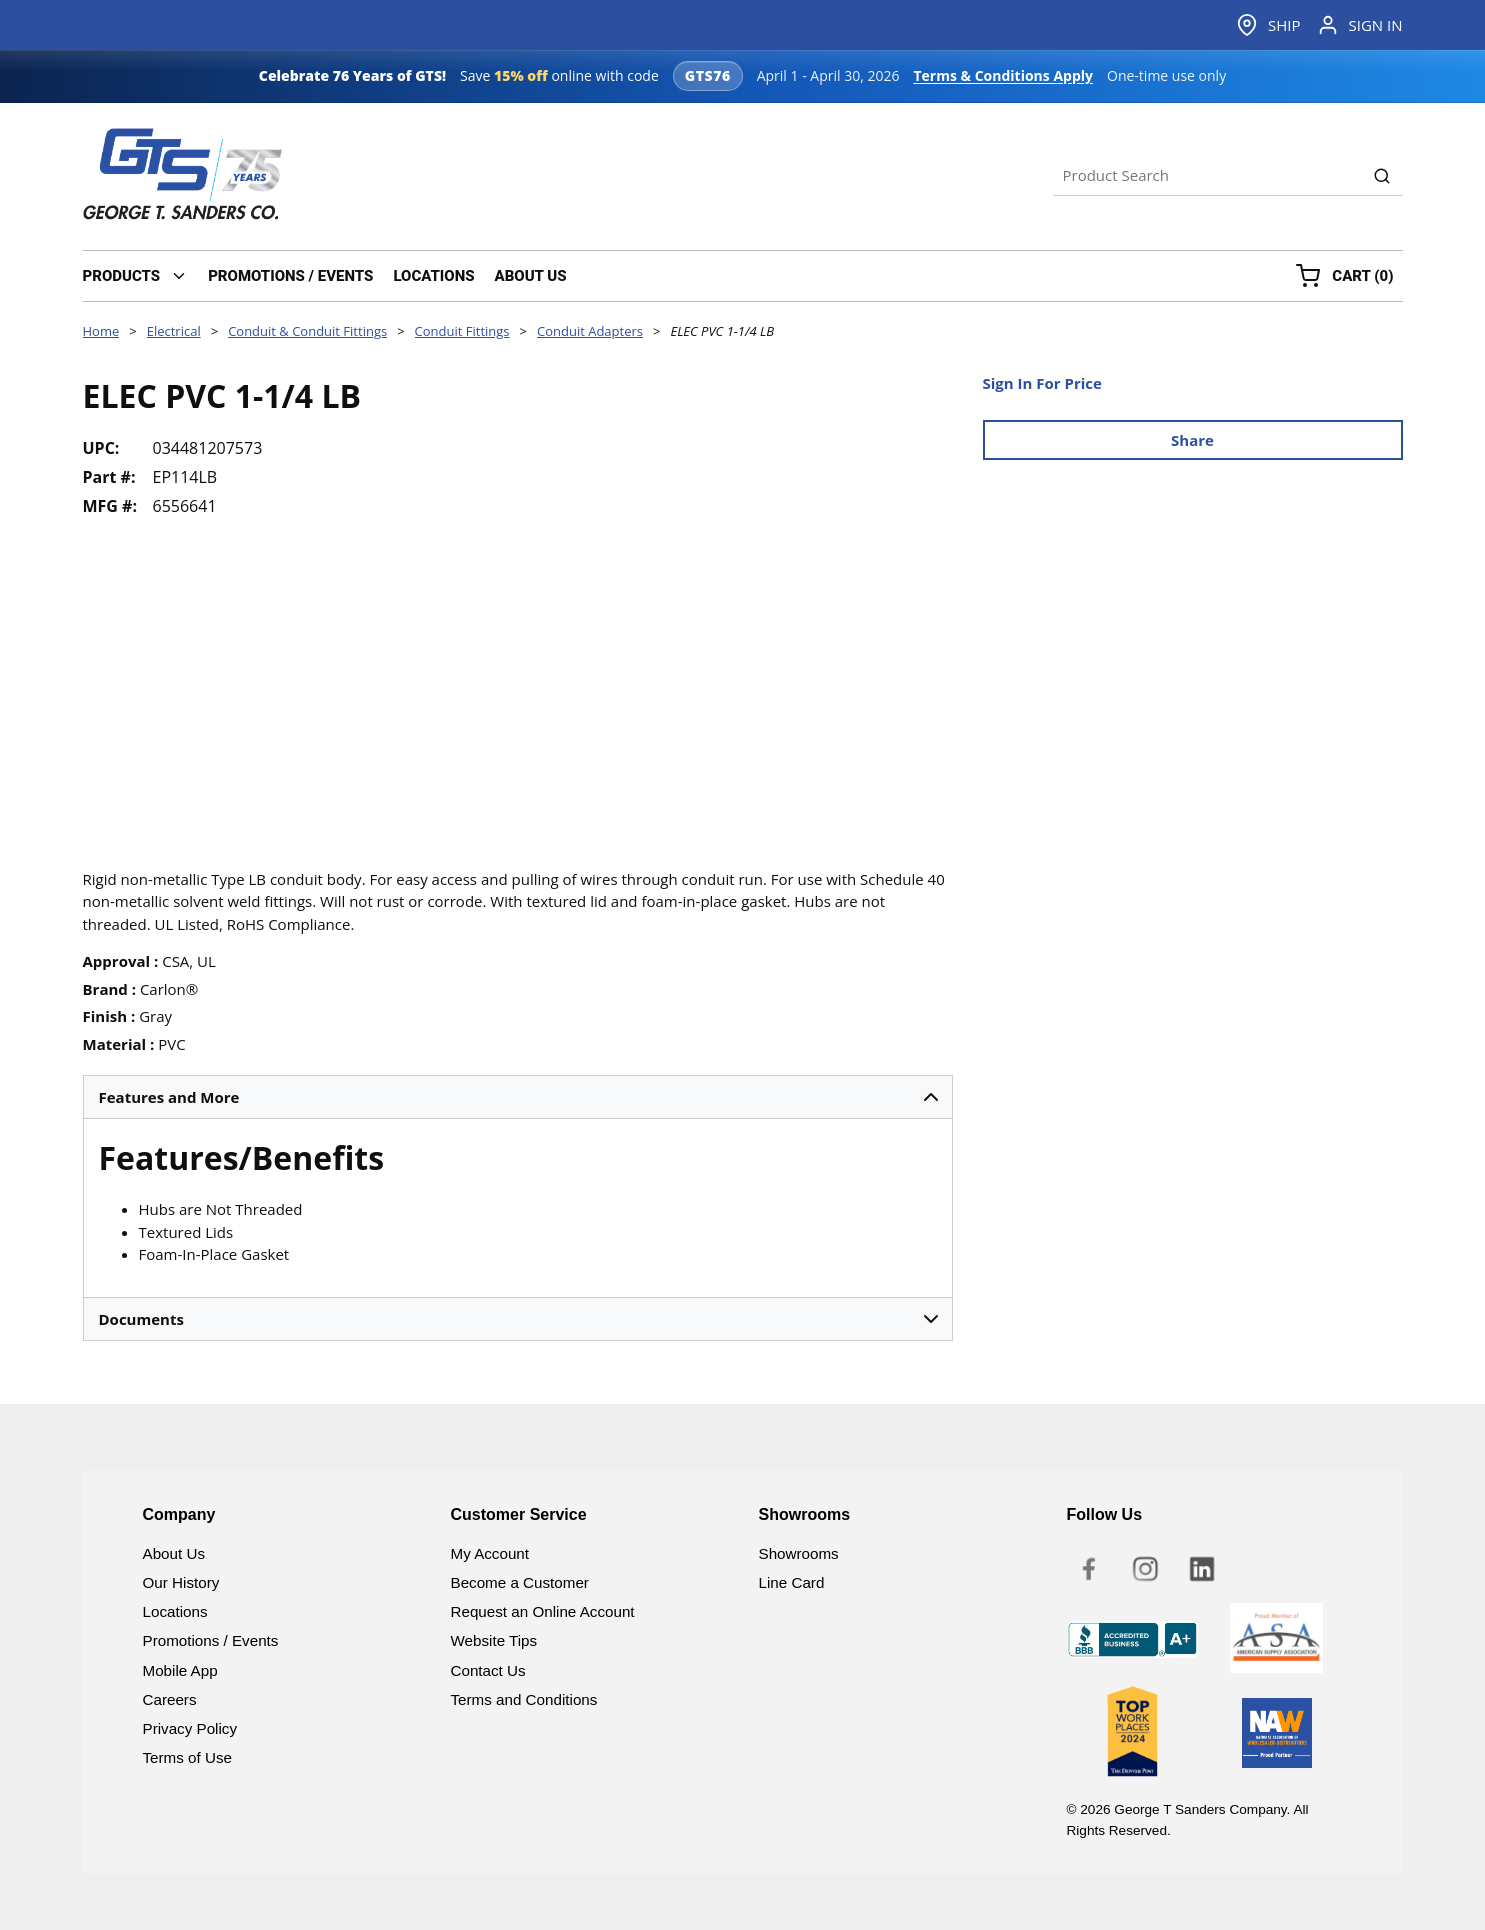 The height and width of the screenshot is (1930, 1485). Describe the element at coordinates (799, 1553) in the screenshot. I see `Showrooms` at that location.